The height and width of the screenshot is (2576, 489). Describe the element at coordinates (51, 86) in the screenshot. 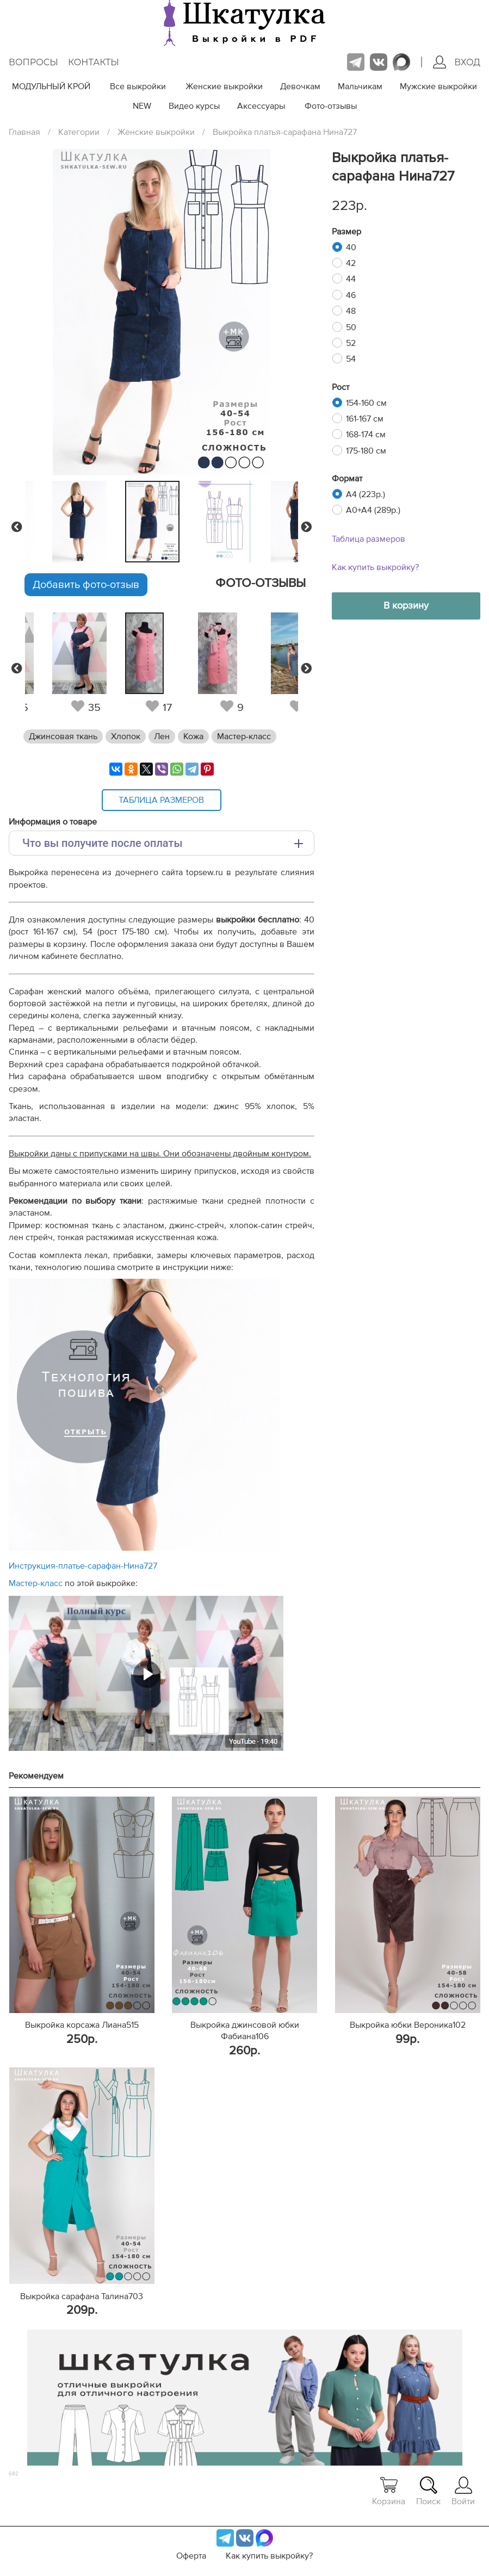

I see `МОДУЛЬНЫЙ КРОЙ` at that location.